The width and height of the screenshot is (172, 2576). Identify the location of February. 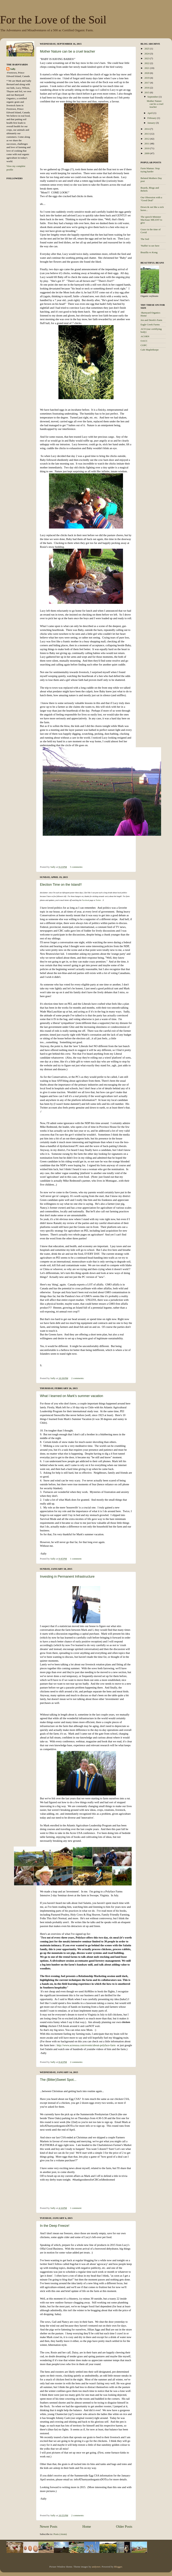
(152, 118).